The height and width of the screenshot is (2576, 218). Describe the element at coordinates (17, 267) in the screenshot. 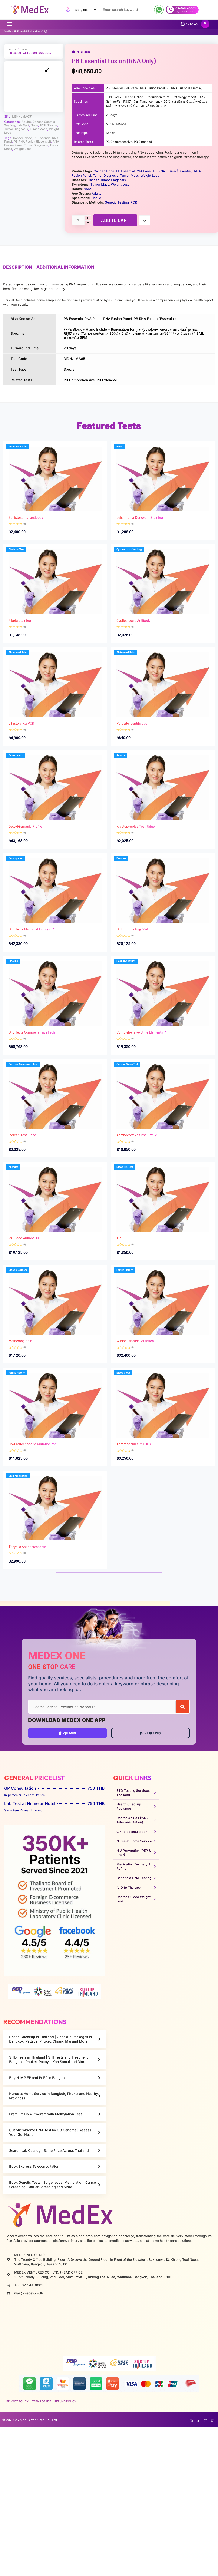

I see `Description [tab]` at that location.